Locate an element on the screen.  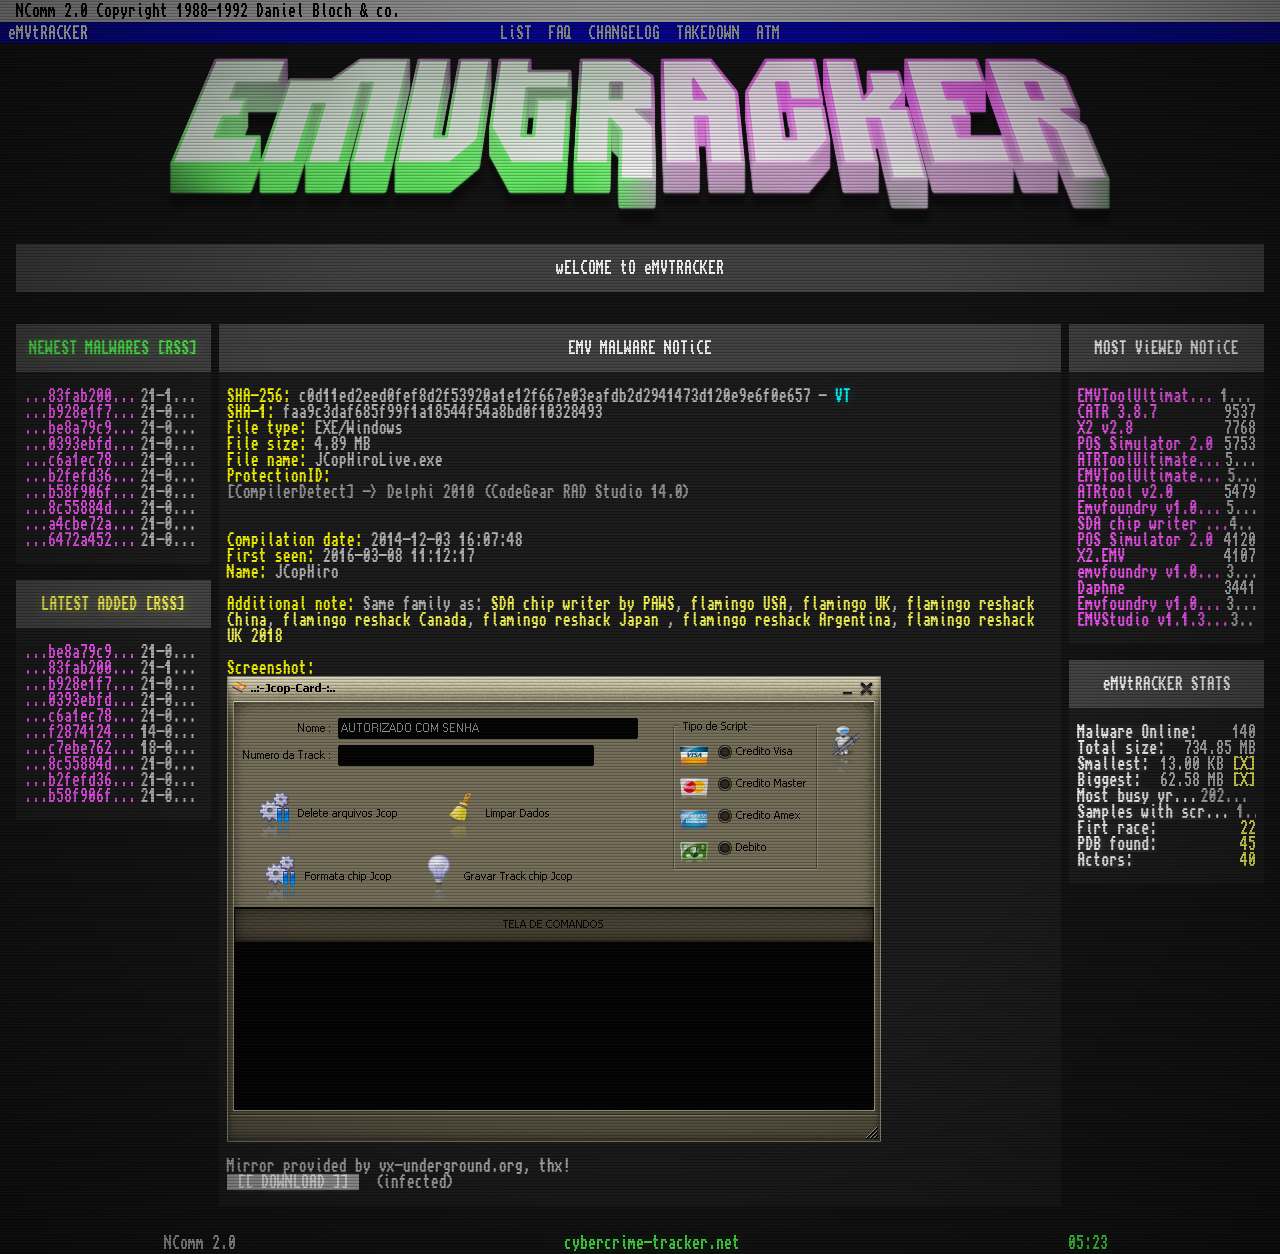
Emvfoundry v1.0.0.19 is located at coordinates (1151, 604).